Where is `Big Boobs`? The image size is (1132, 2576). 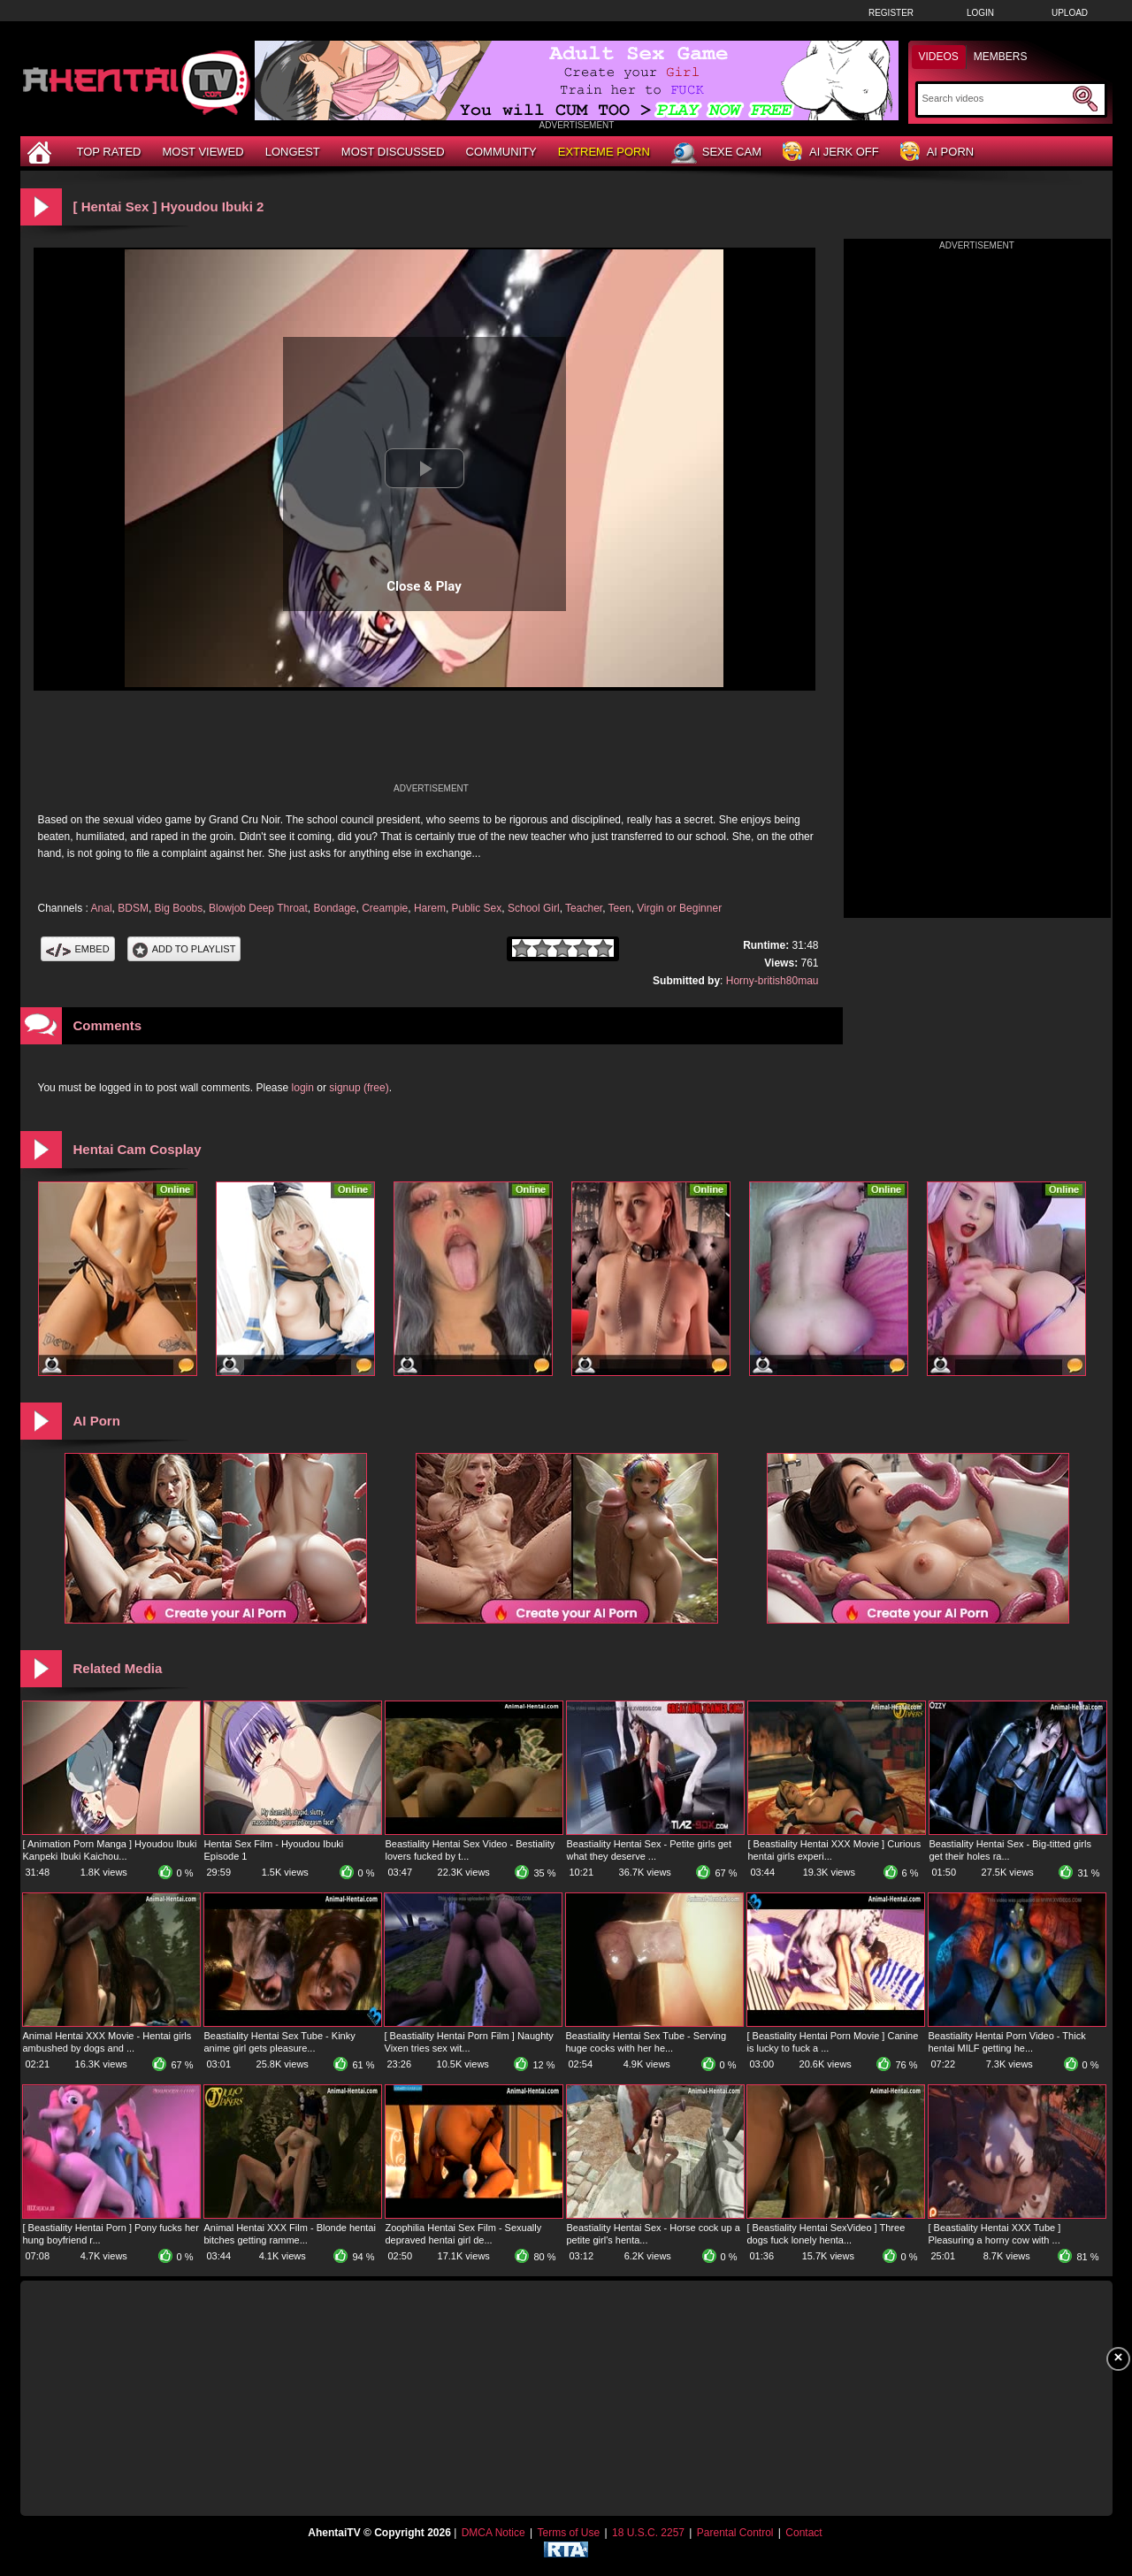
Big Boobs is located at coordinates (179, 908).